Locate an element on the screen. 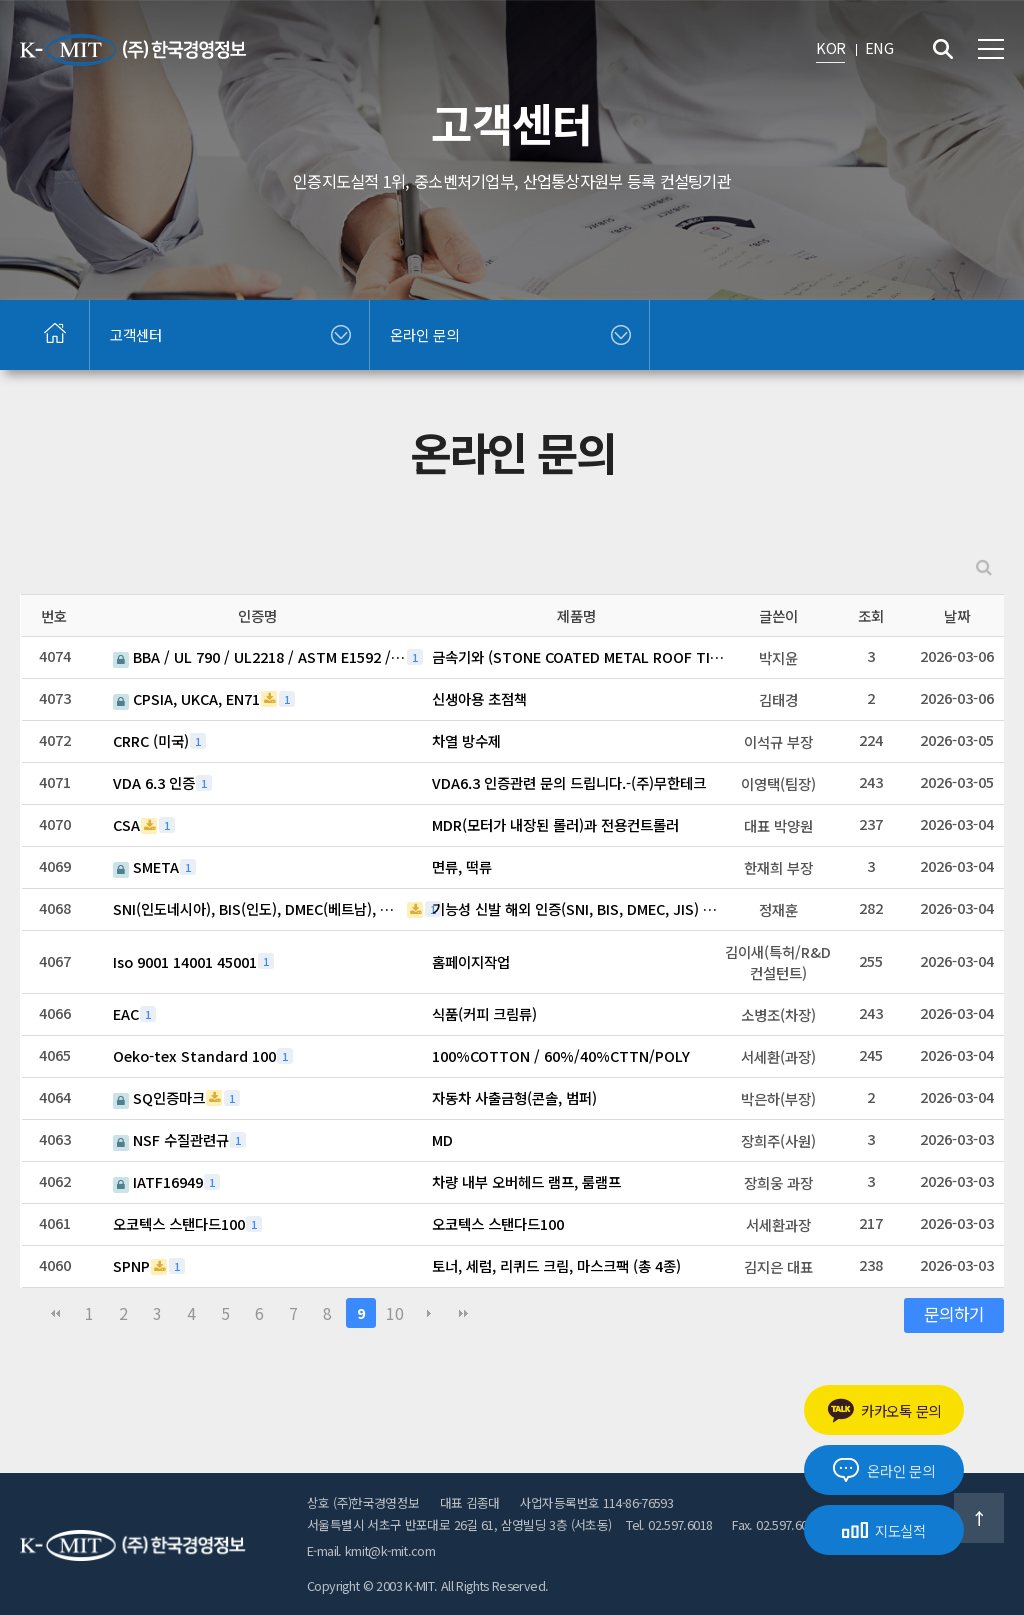  IATF16949 is located at coordinates (158, 1182).